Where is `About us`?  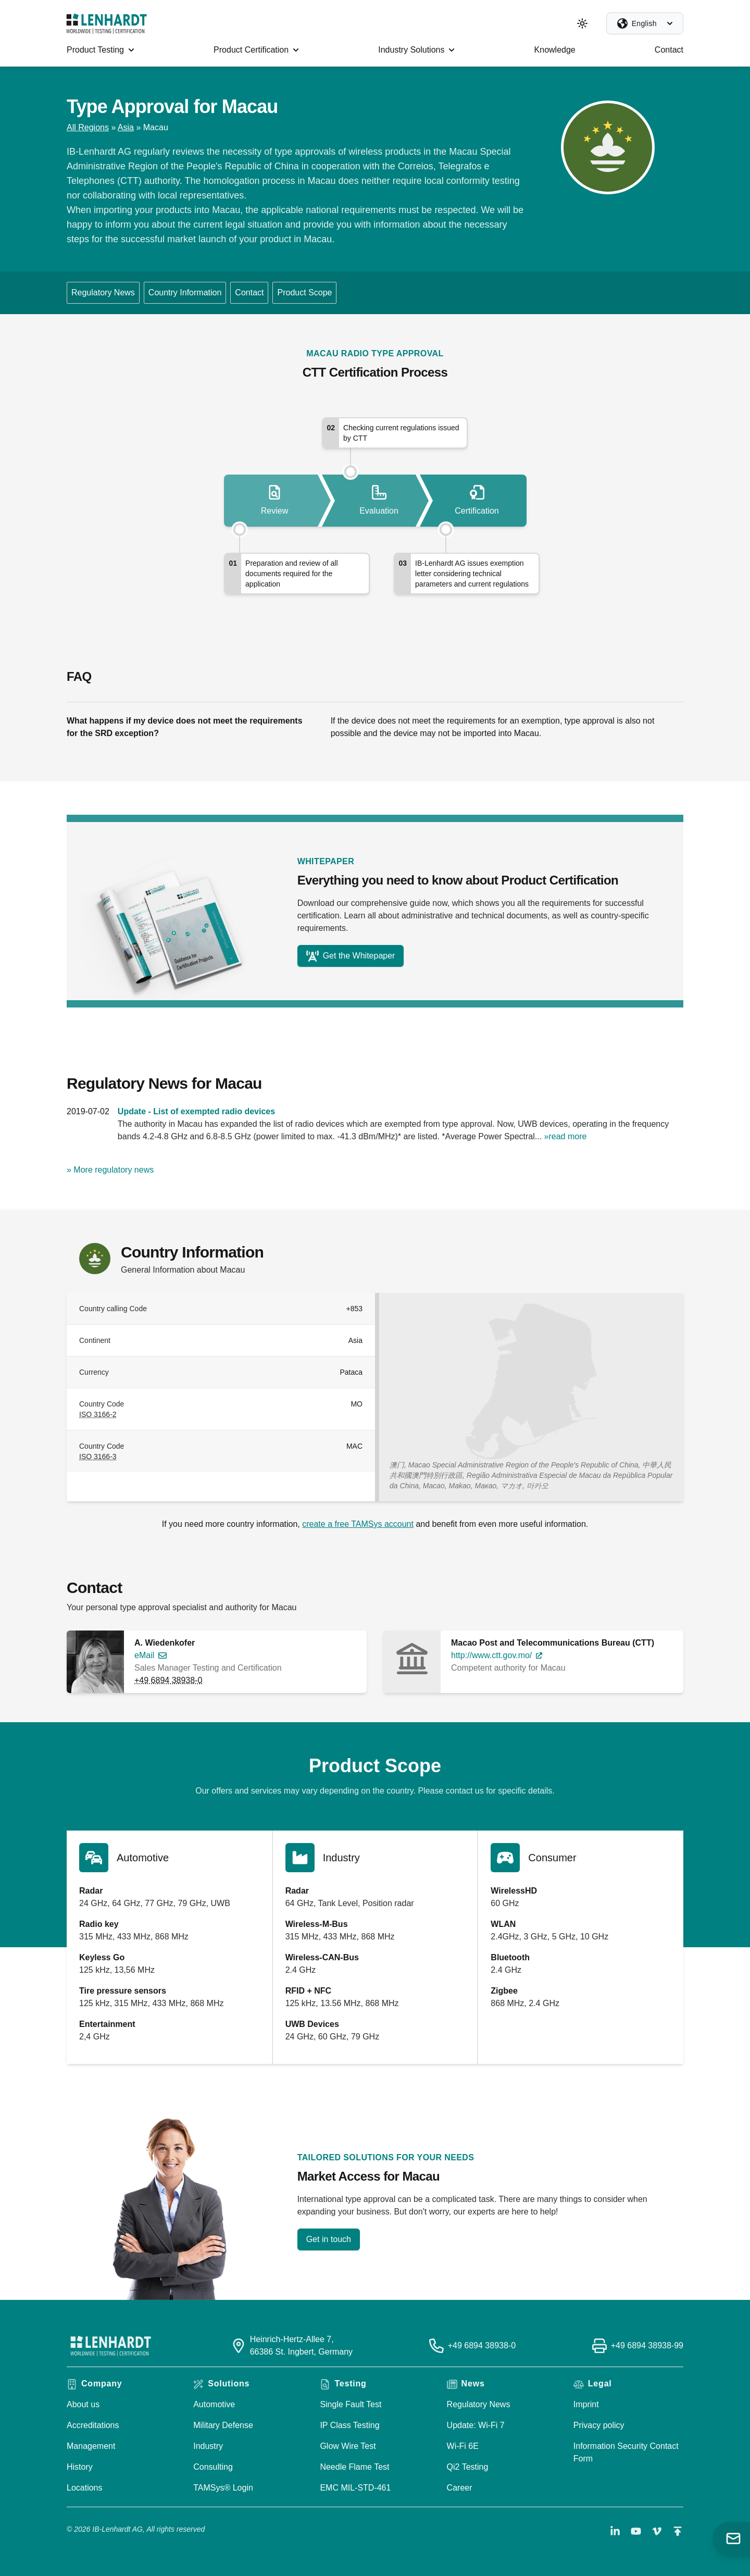
About us is located at coordinates (83, 2404).